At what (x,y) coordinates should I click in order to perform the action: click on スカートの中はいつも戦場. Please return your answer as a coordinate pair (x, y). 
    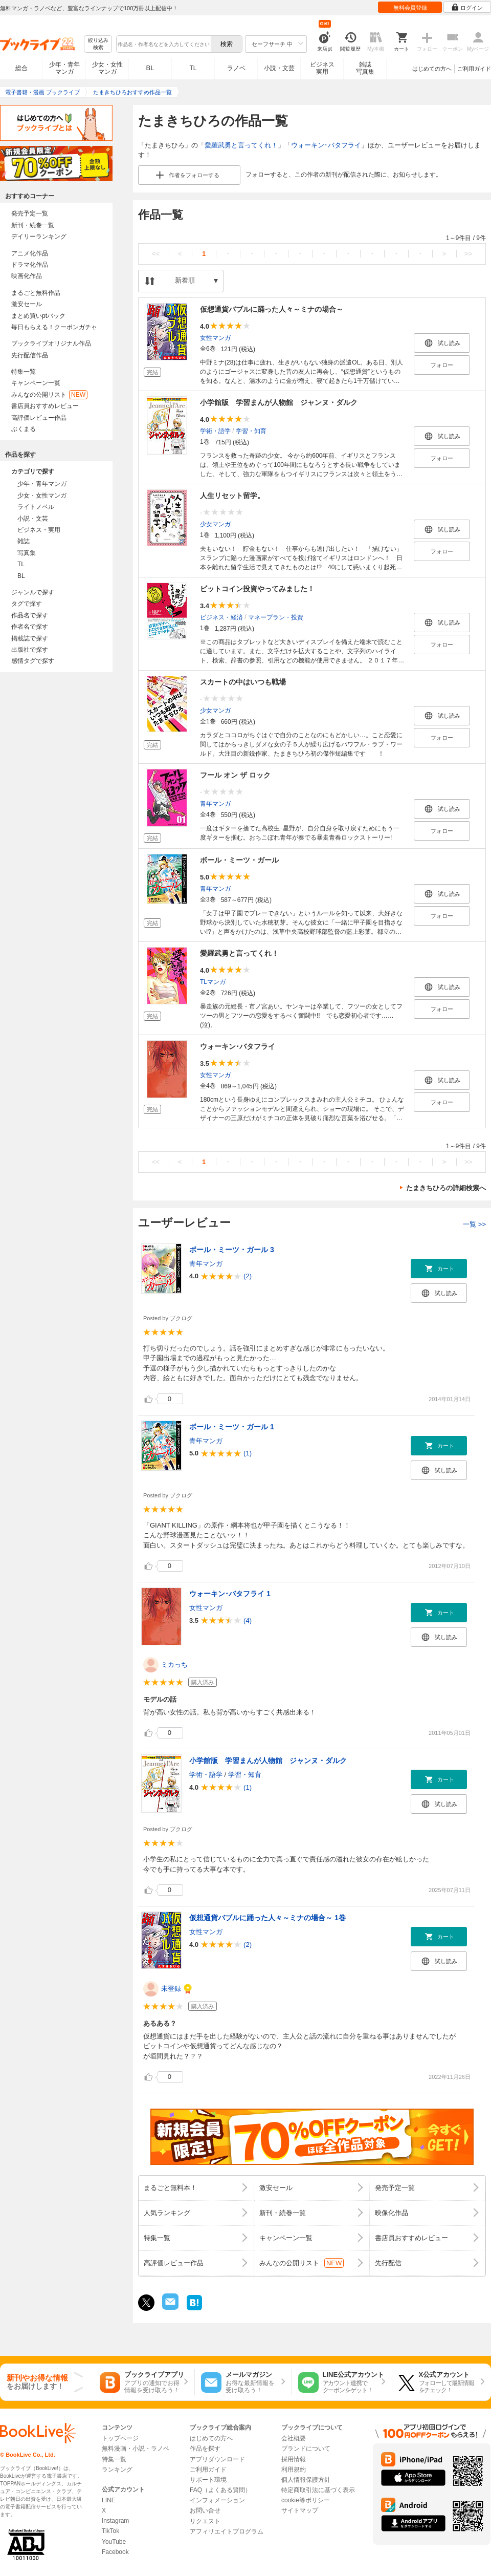
    Looking at the image, I should click on (243, 682).